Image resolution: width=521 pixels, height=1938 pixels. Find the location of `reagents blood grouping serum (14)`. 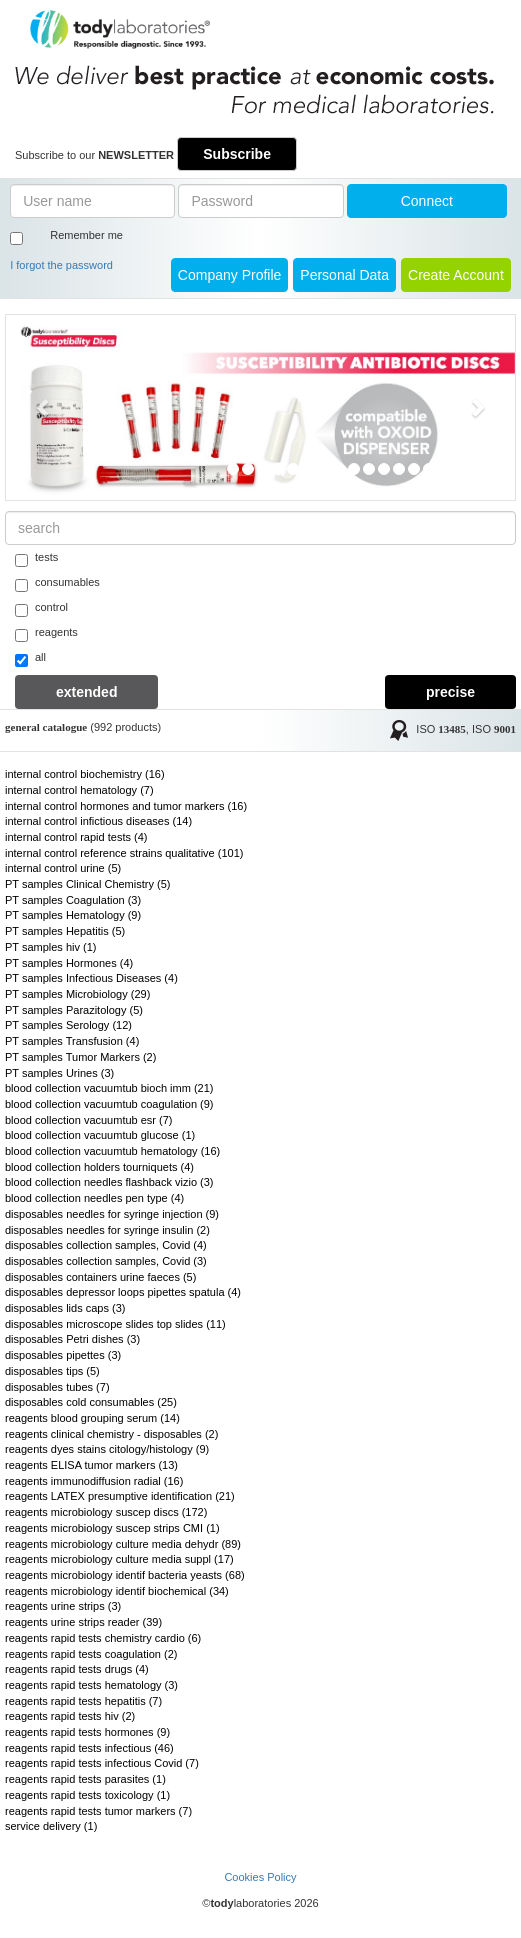

reagents blood grouping serum (14) is located at coordinates (92, 1418).